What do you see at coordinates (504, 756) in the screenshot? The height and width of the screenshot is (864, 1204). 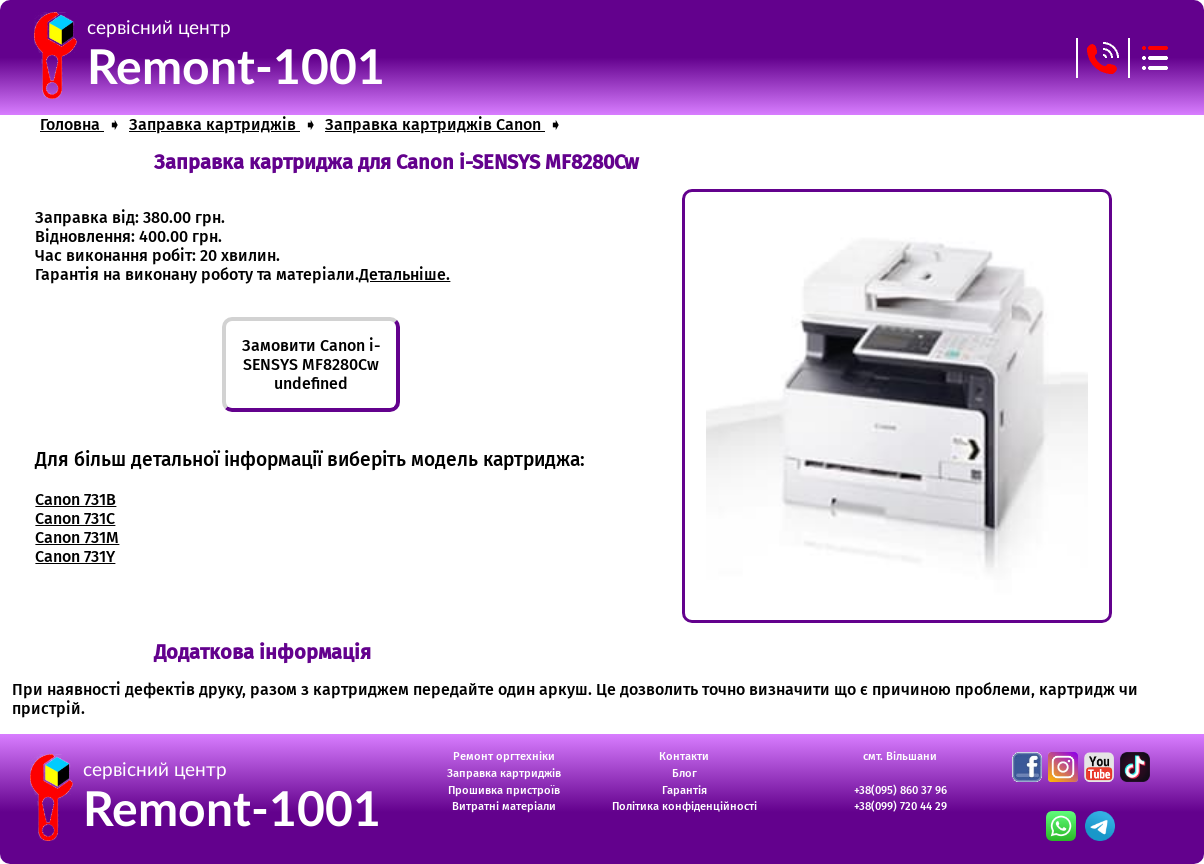 I see `Ремонт оргтехніки` at bounding box center [504, 756].